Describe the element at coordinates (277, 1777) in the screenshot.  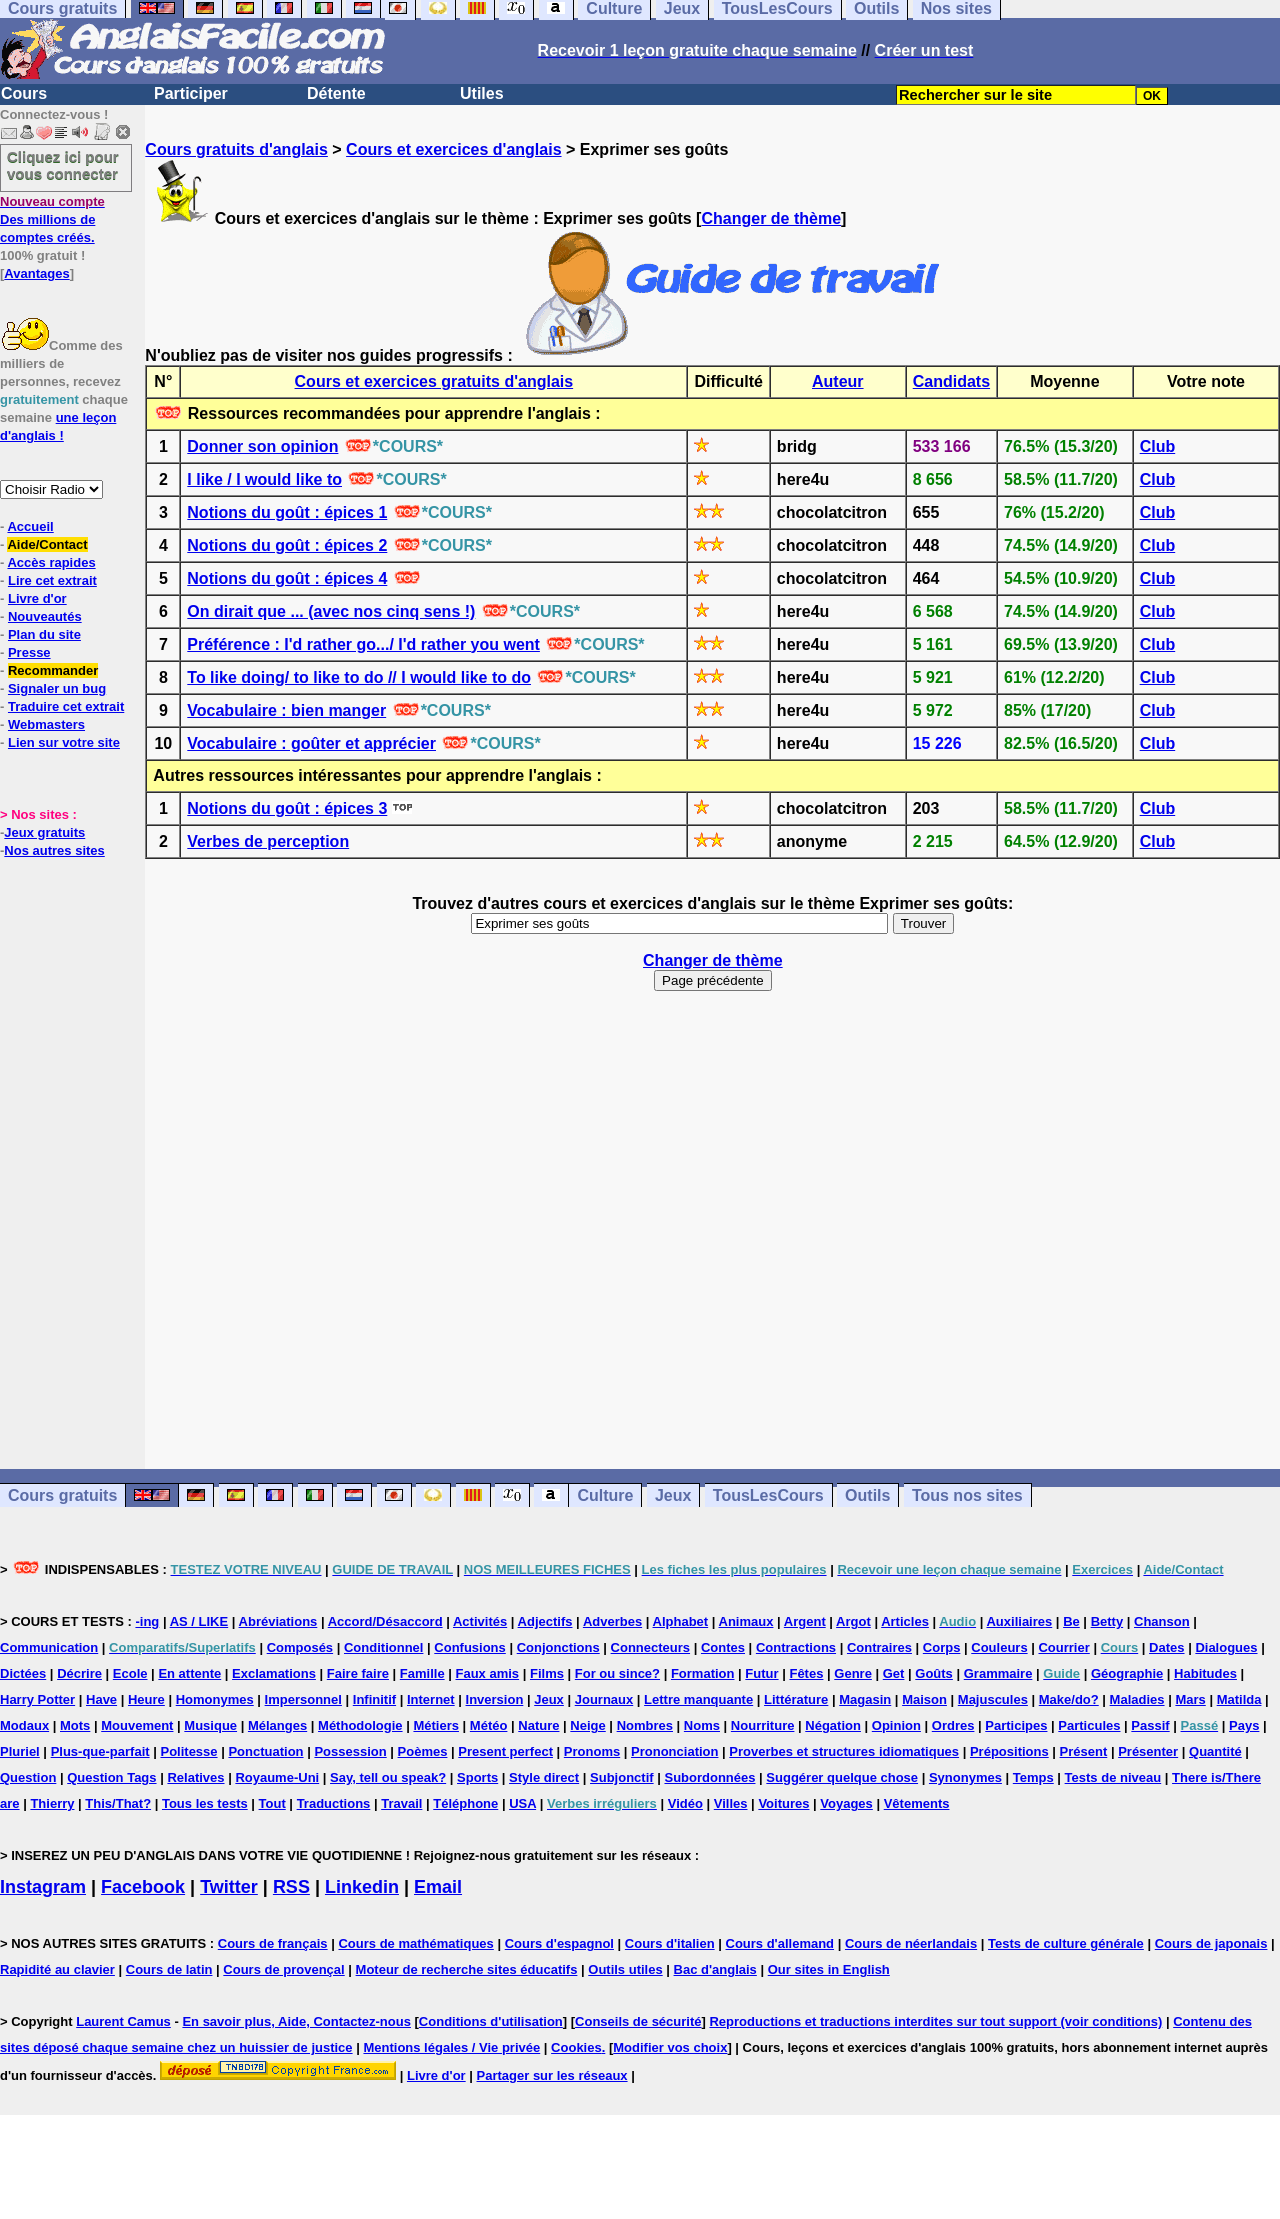
I see `Royaume-Uni` at that location.